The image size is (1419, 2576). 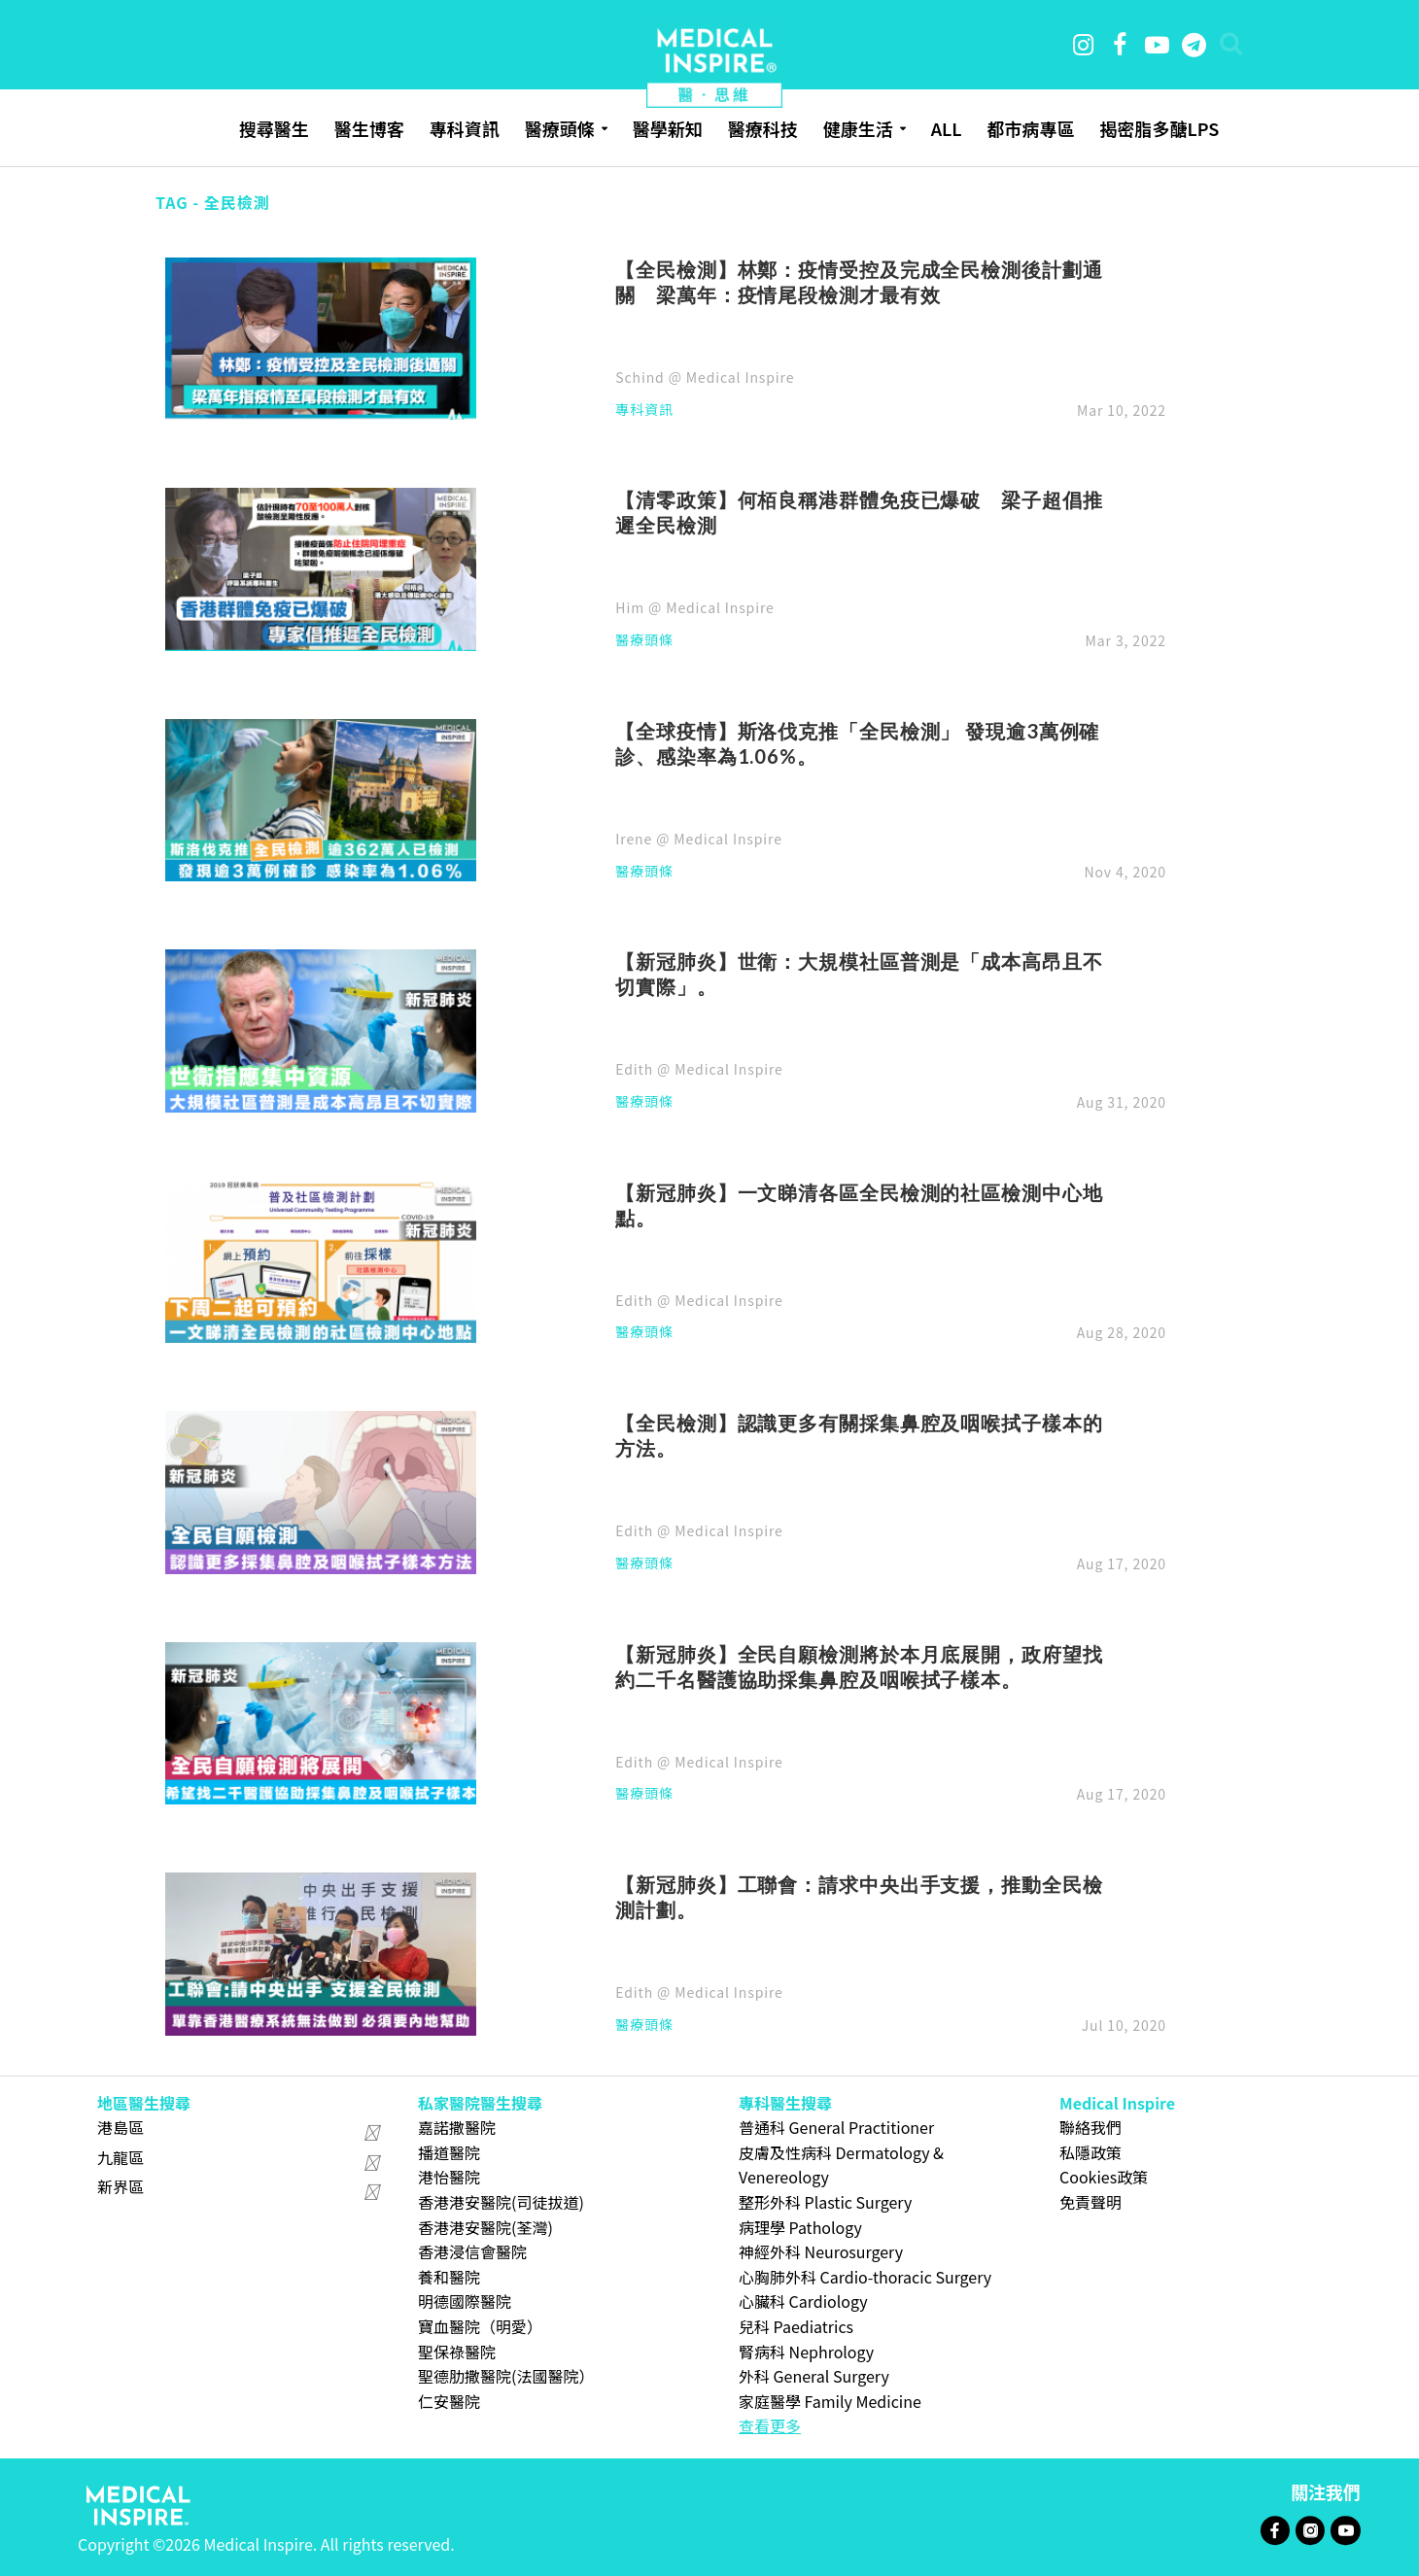 I want to click on 【新冠肺炎】全民自願檢測將於本月底展開，政府望找約二千名醫護協助採集鼻腔及咽喉拭子樣本。, so click(x=858, y=1666).